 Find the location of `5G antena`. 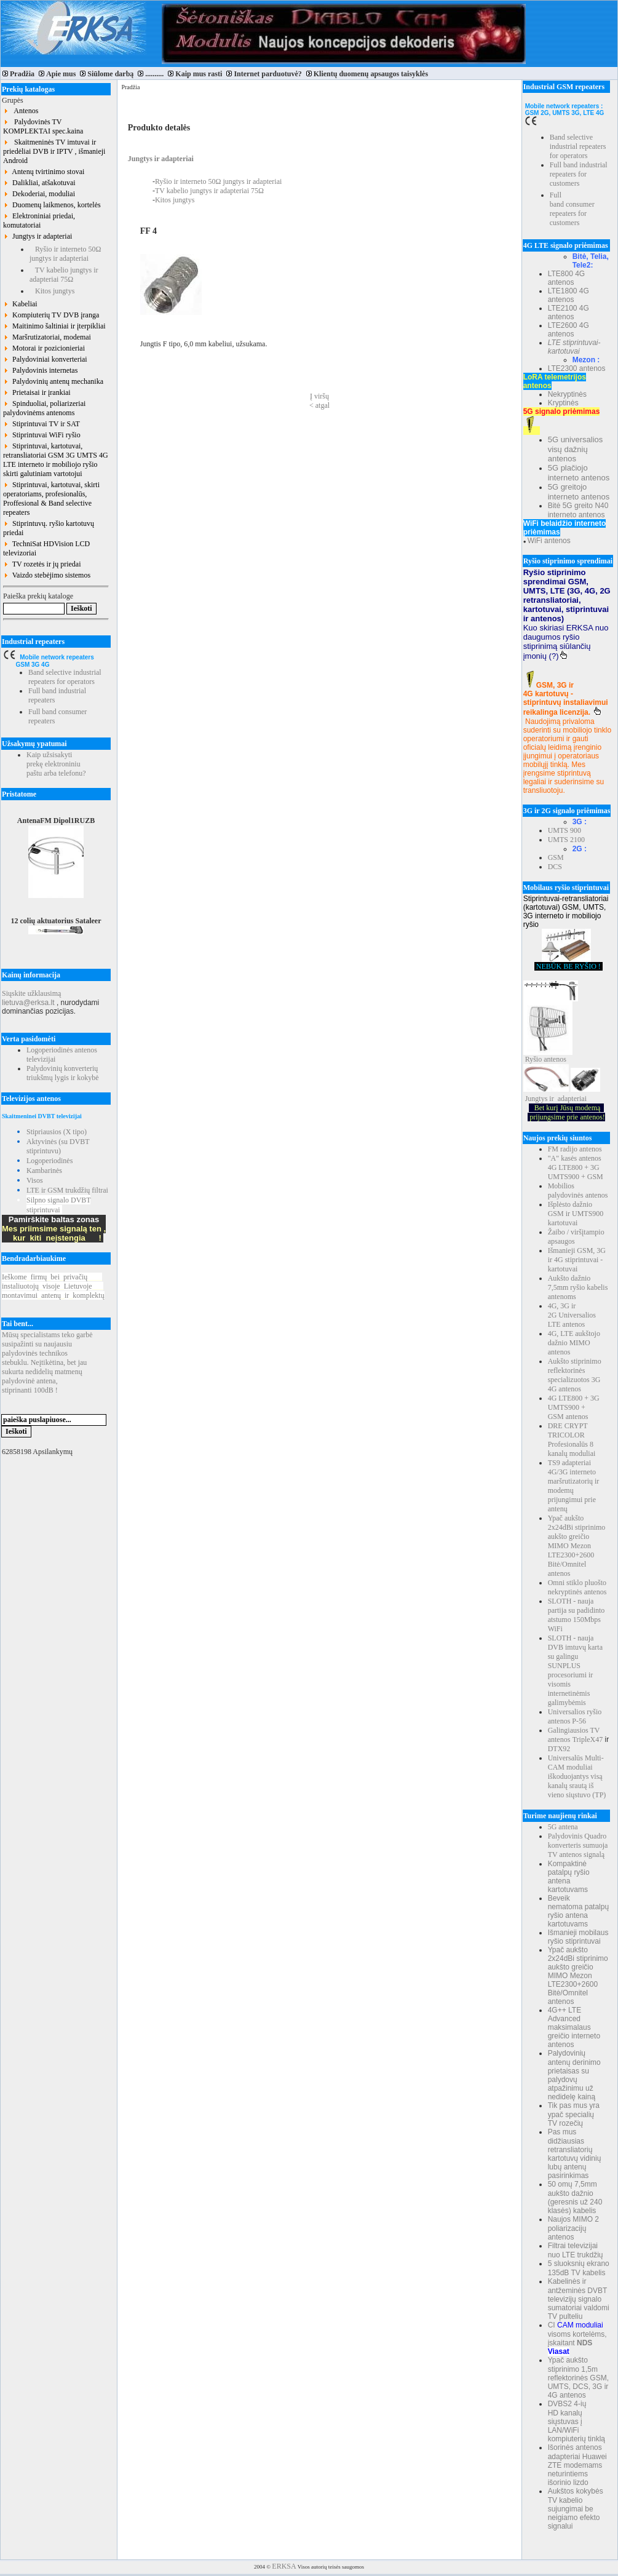

5G antena is located at coordinates (563, 1827).